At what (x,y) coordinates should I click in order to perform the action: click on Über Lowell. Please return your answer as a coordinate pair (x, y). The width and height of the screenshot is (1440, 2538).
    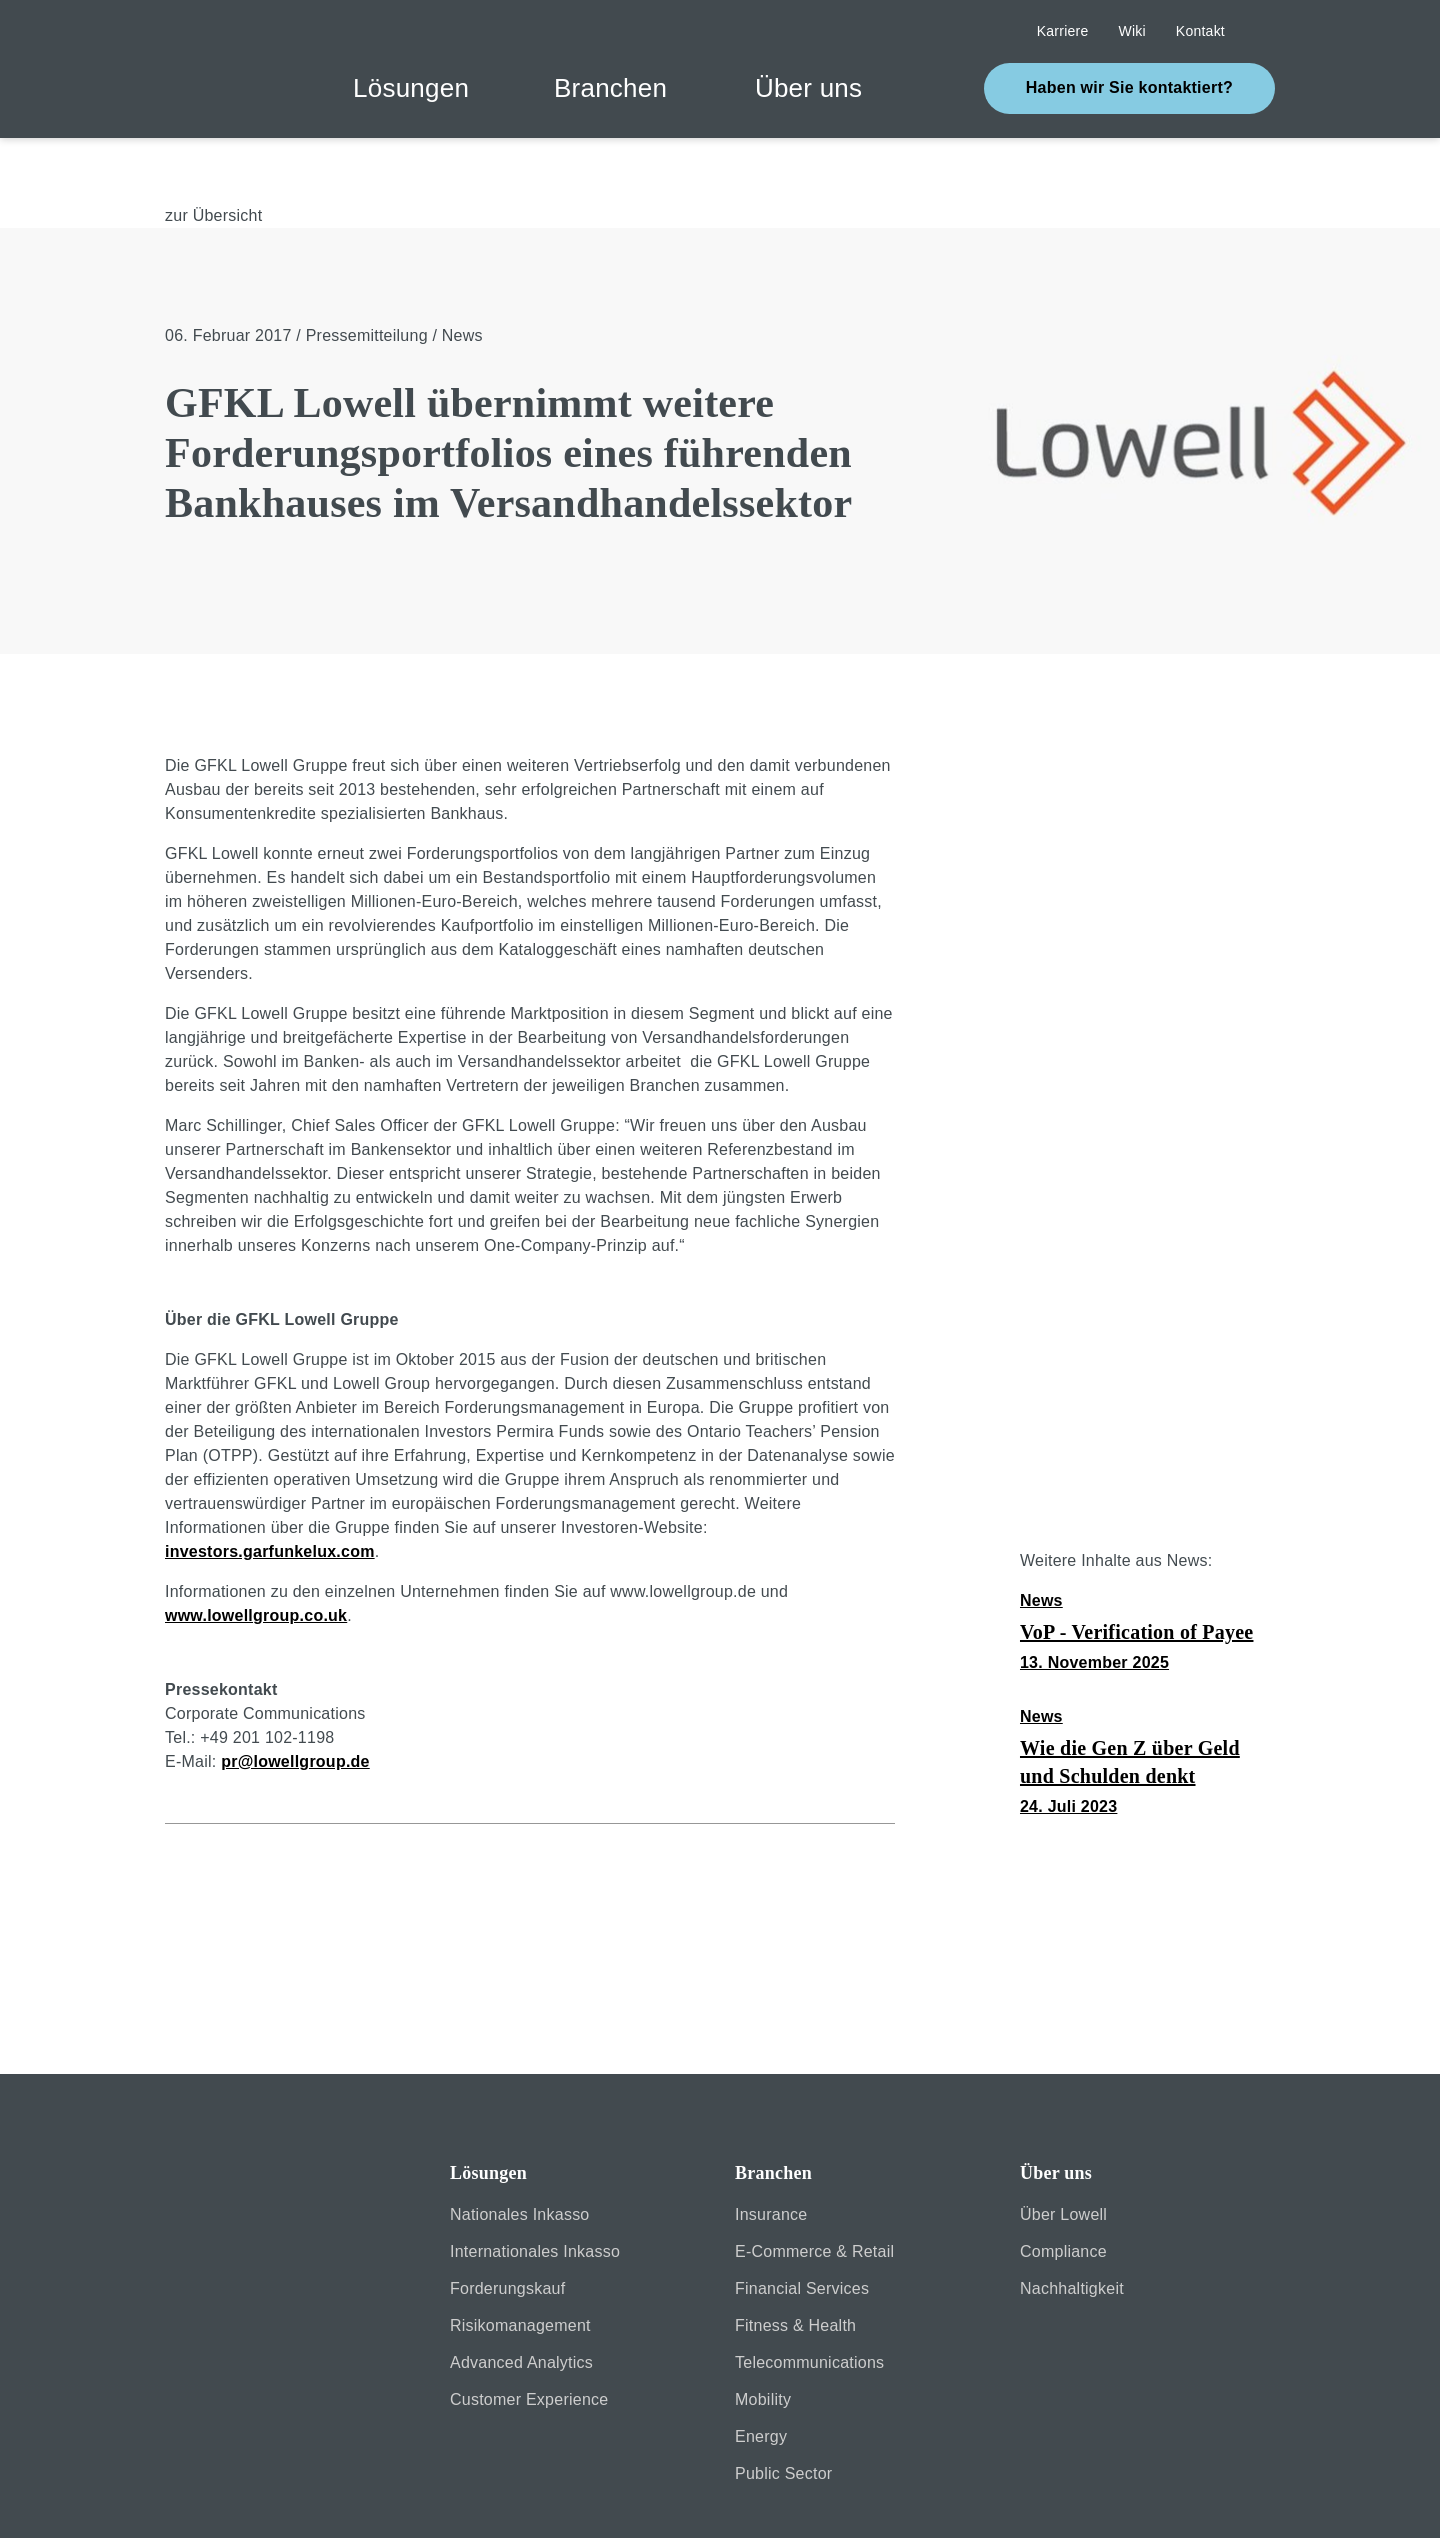
    Looking at the image, I should click on (1063, 2148).